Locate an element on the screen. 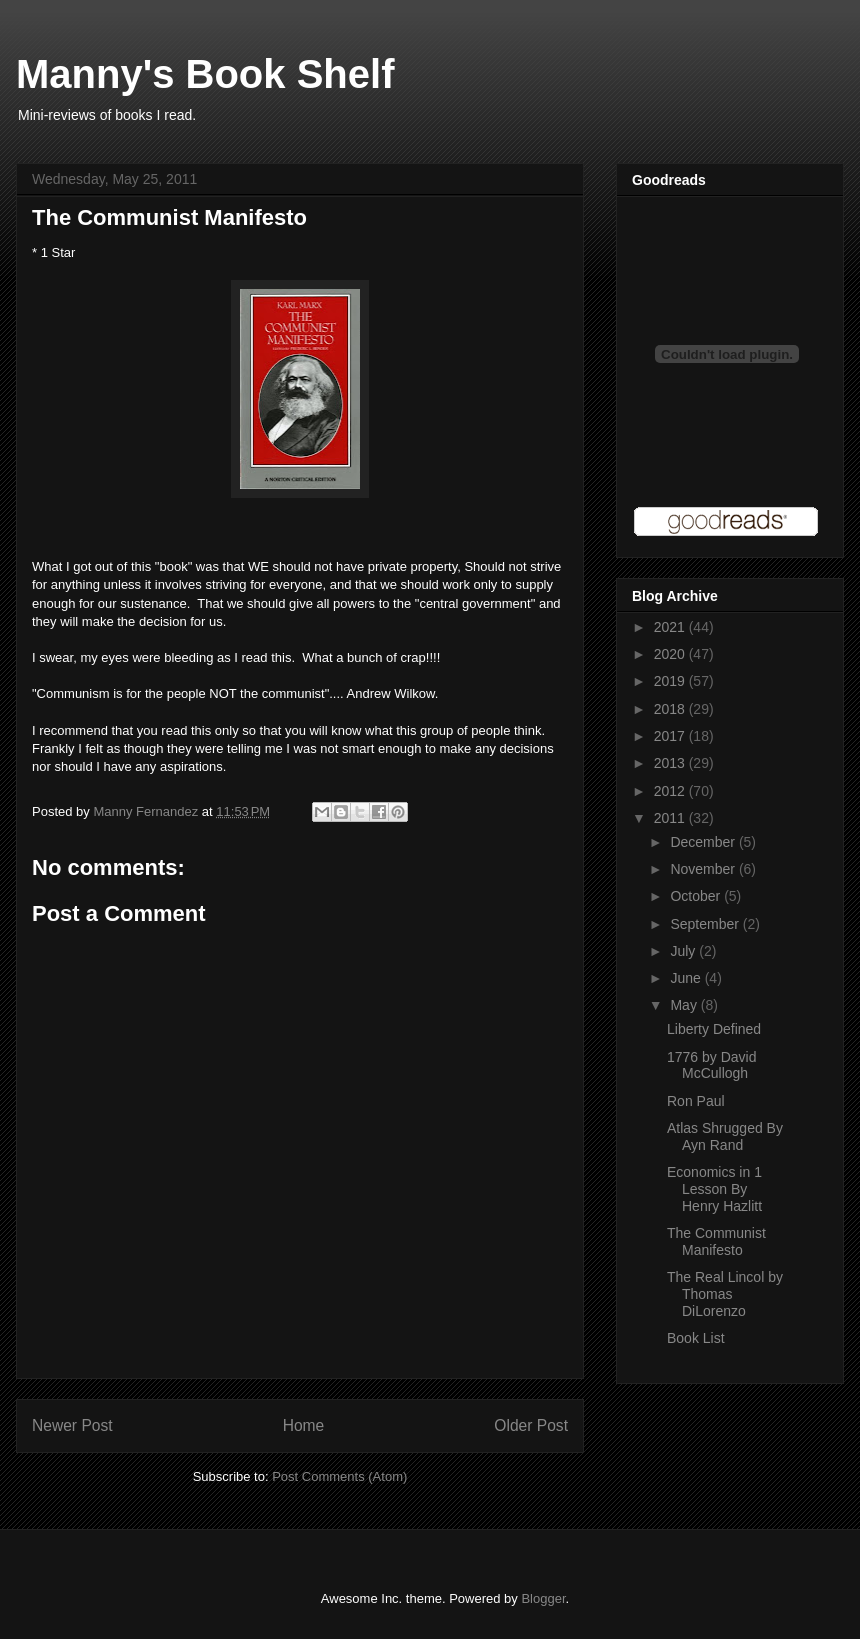  Blogger is located at coordinates (543, 1598).